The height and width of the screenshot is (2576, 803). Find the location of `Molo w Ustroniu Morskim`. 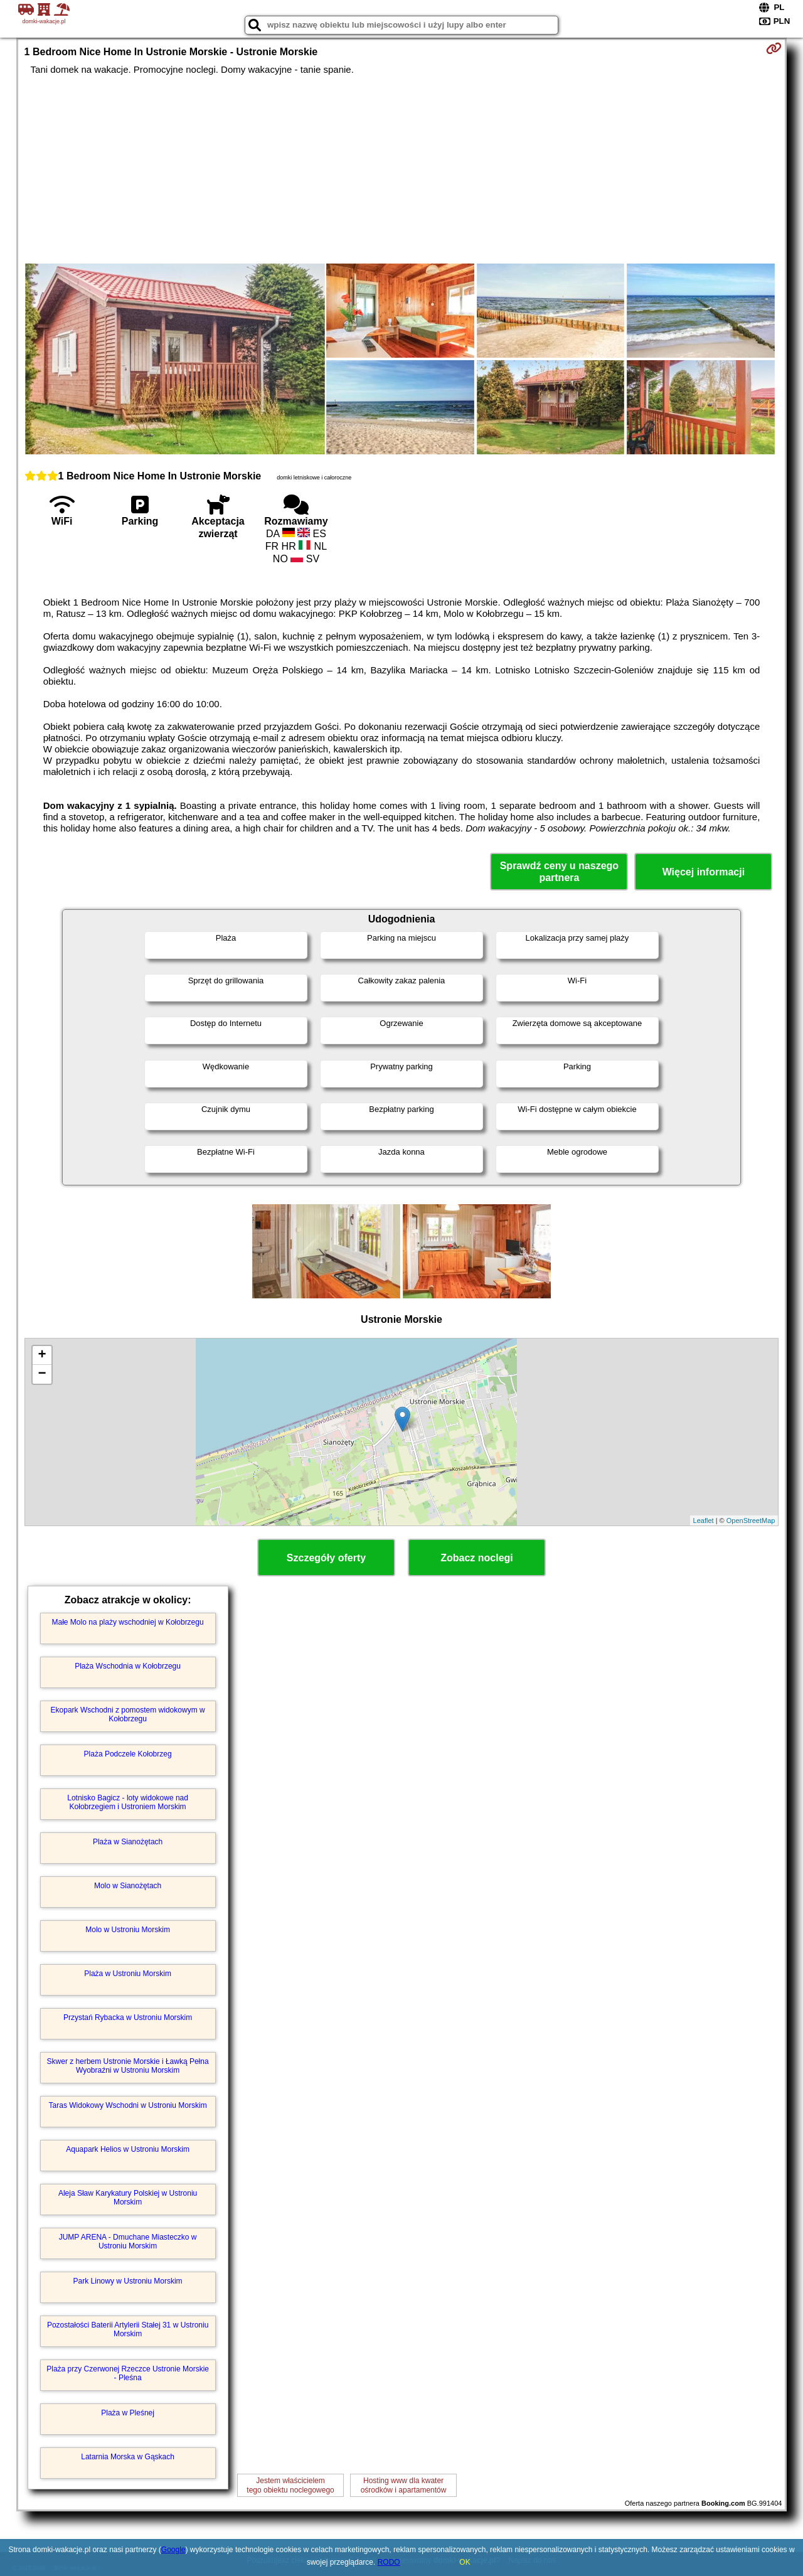

Molo w Ustroniu Morskim is located at coordinates (127, 1929).